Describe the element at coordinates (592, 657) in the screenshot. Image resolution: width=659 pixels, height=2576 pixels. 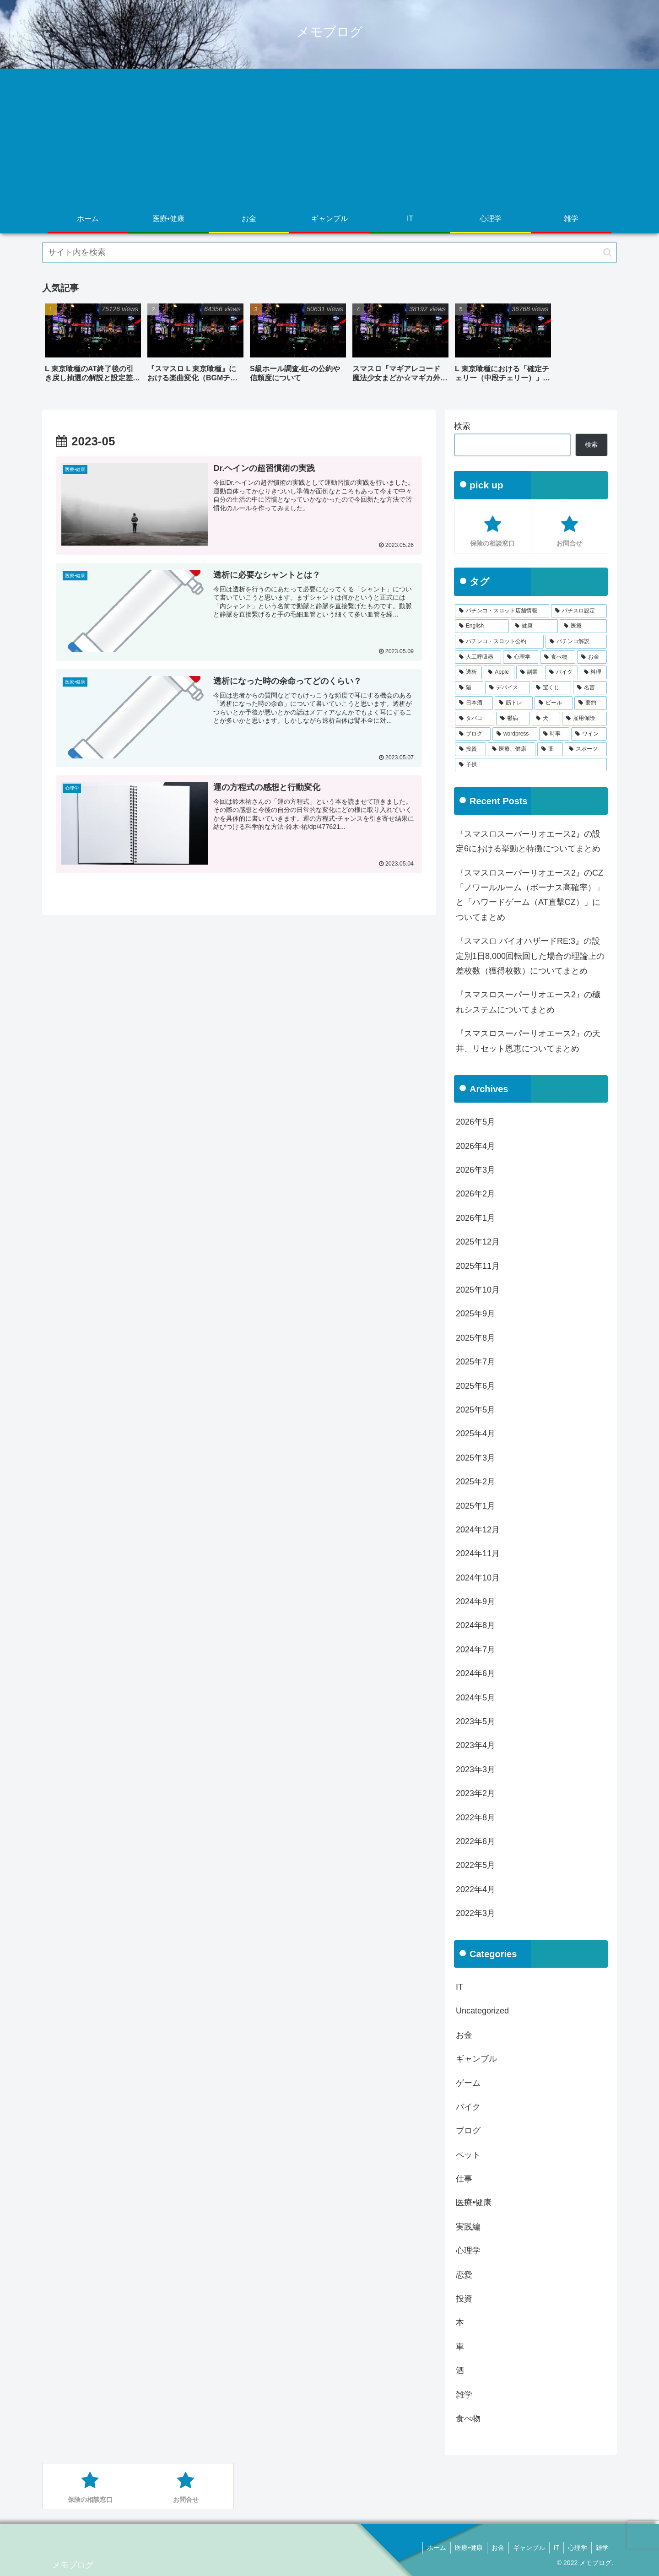
I see `[お金 (18個の項目)]` at that location.